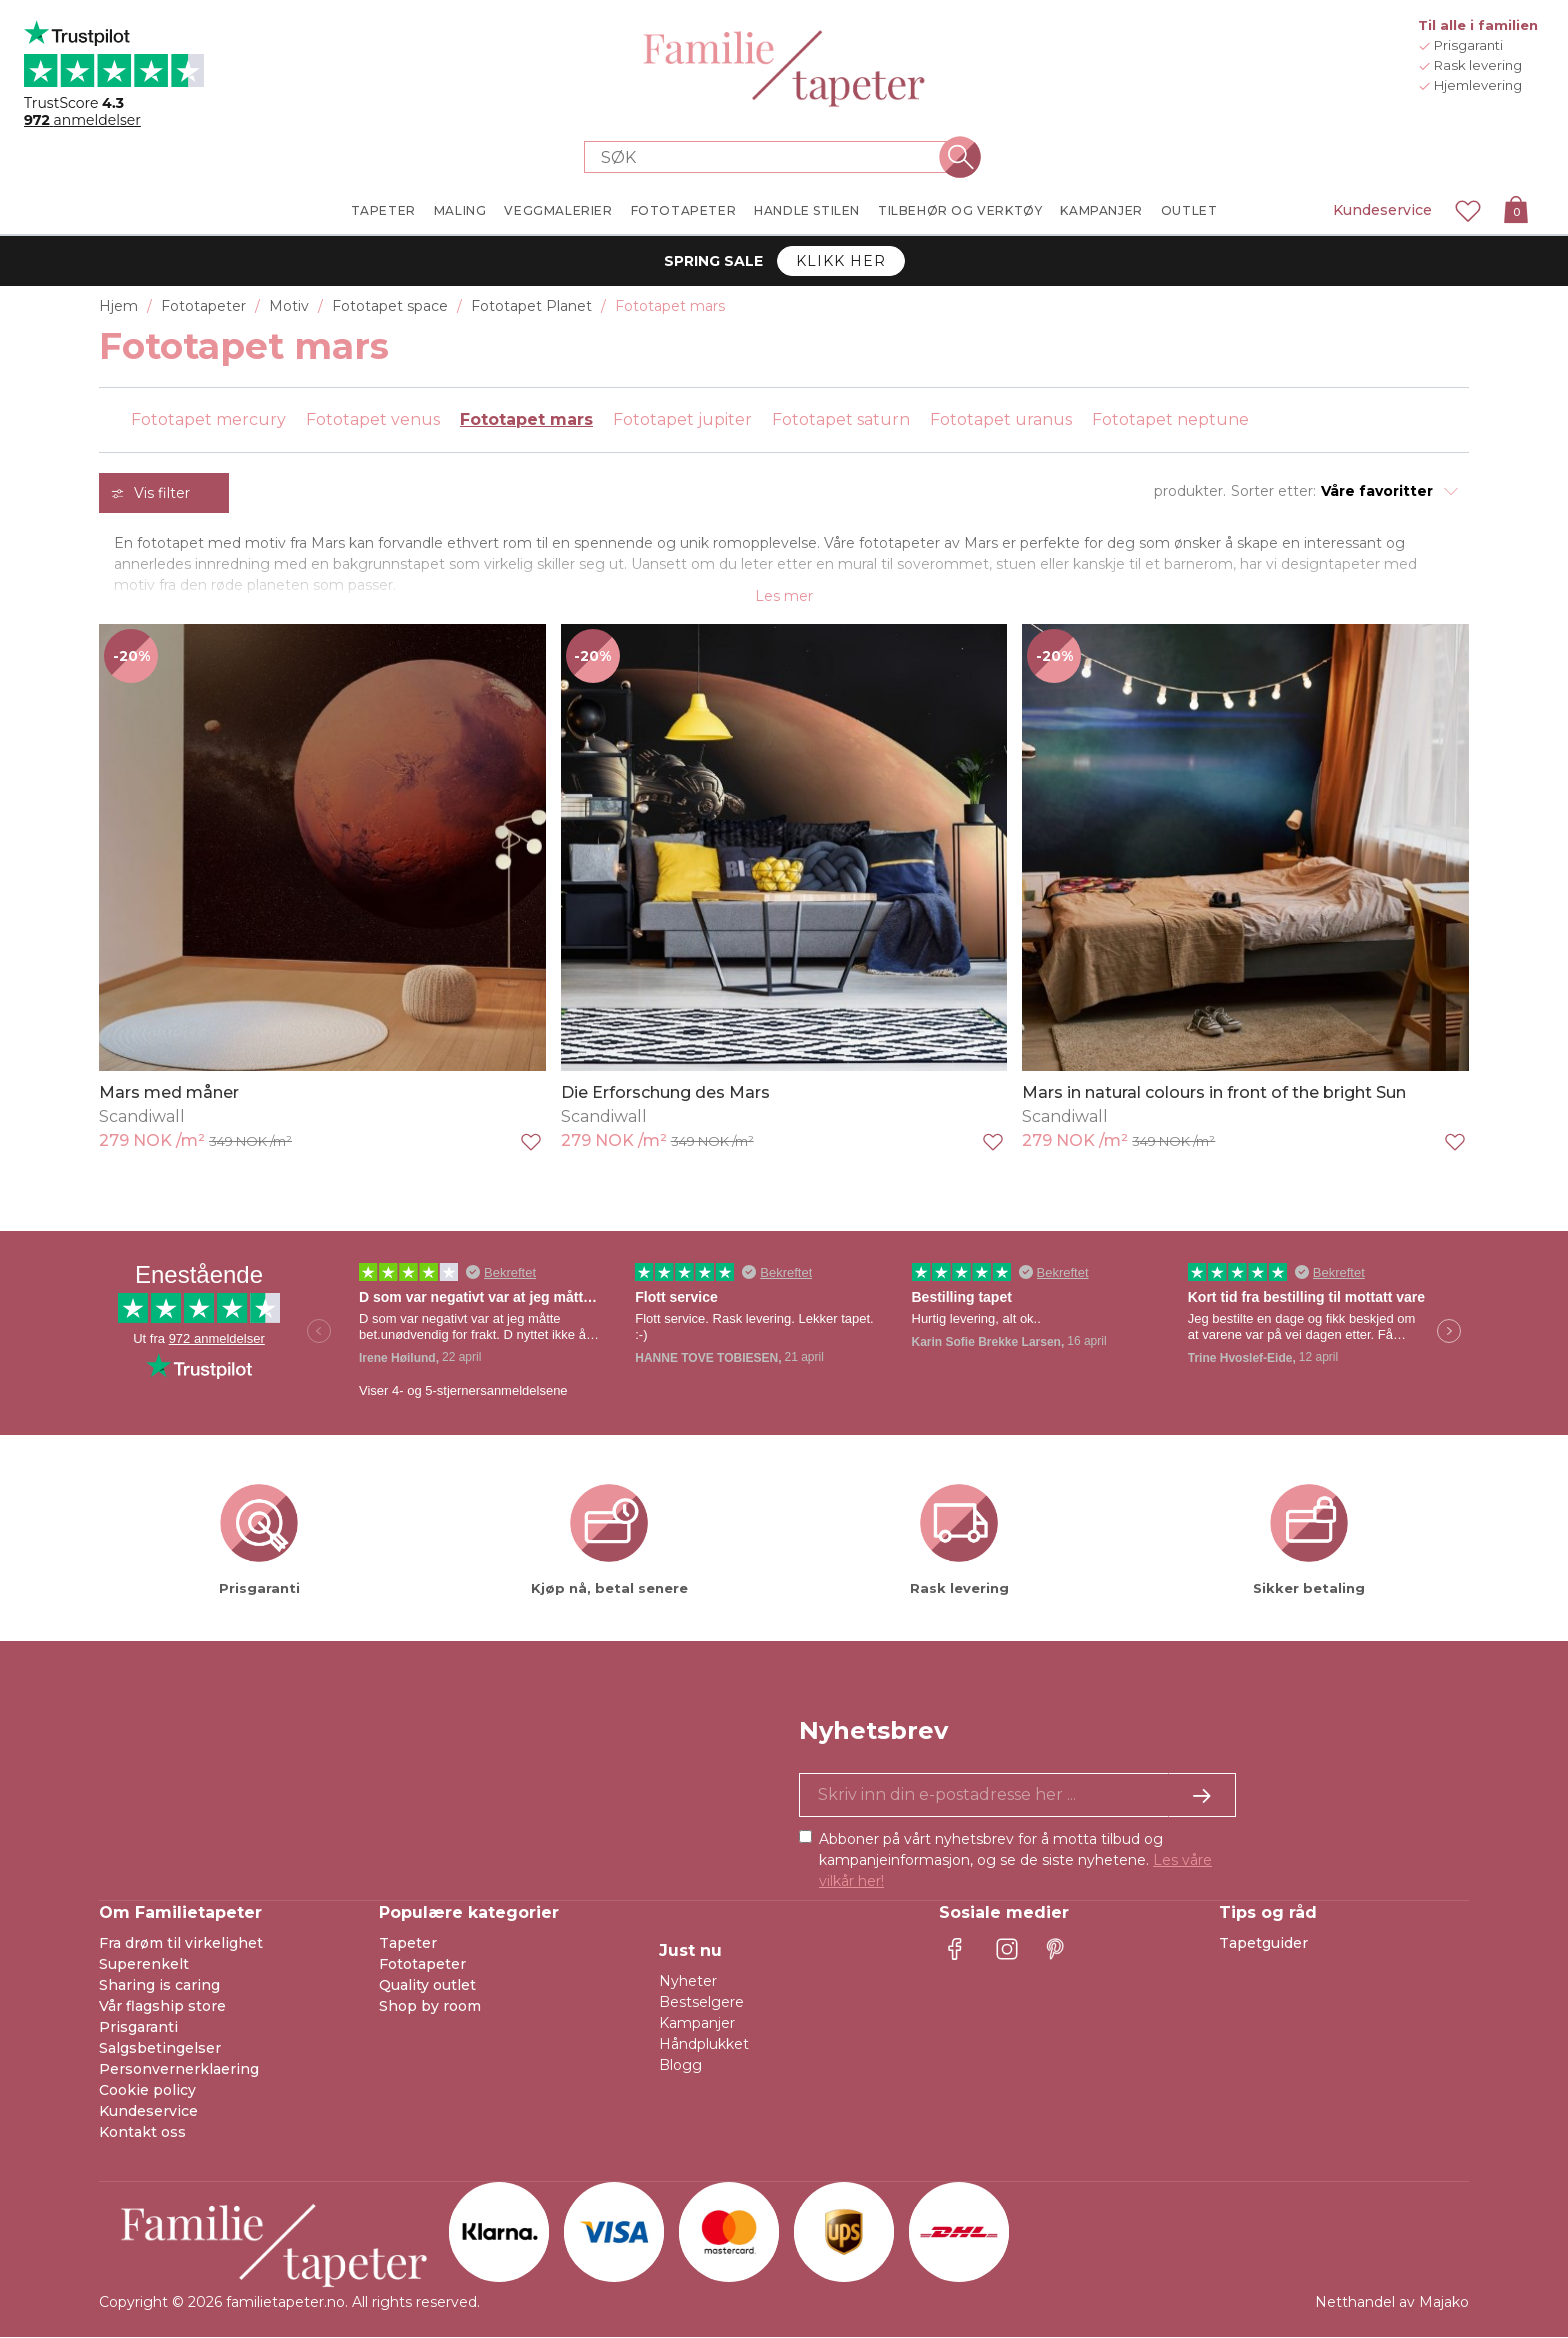  What do you see at coordinates (179, 2070) in the screenshot?
I see `Personvernerklaering` at bounding box center [179, 2070].